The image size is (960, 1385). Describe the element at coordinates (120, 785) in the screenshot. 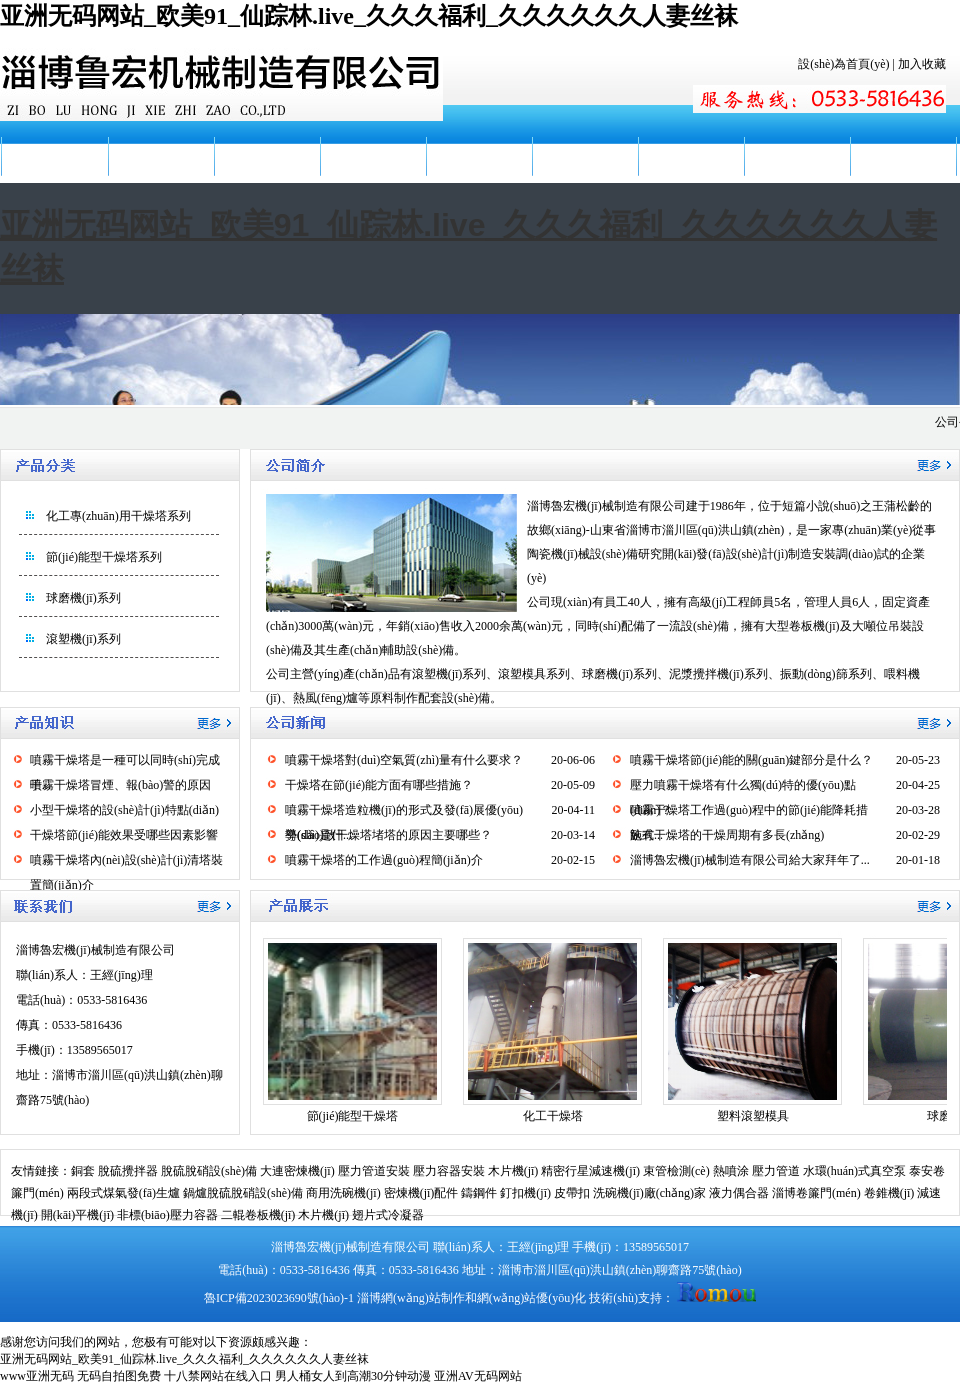

I see `噴霧干燥塔冒煙、報(bào)警的原因` at that location.